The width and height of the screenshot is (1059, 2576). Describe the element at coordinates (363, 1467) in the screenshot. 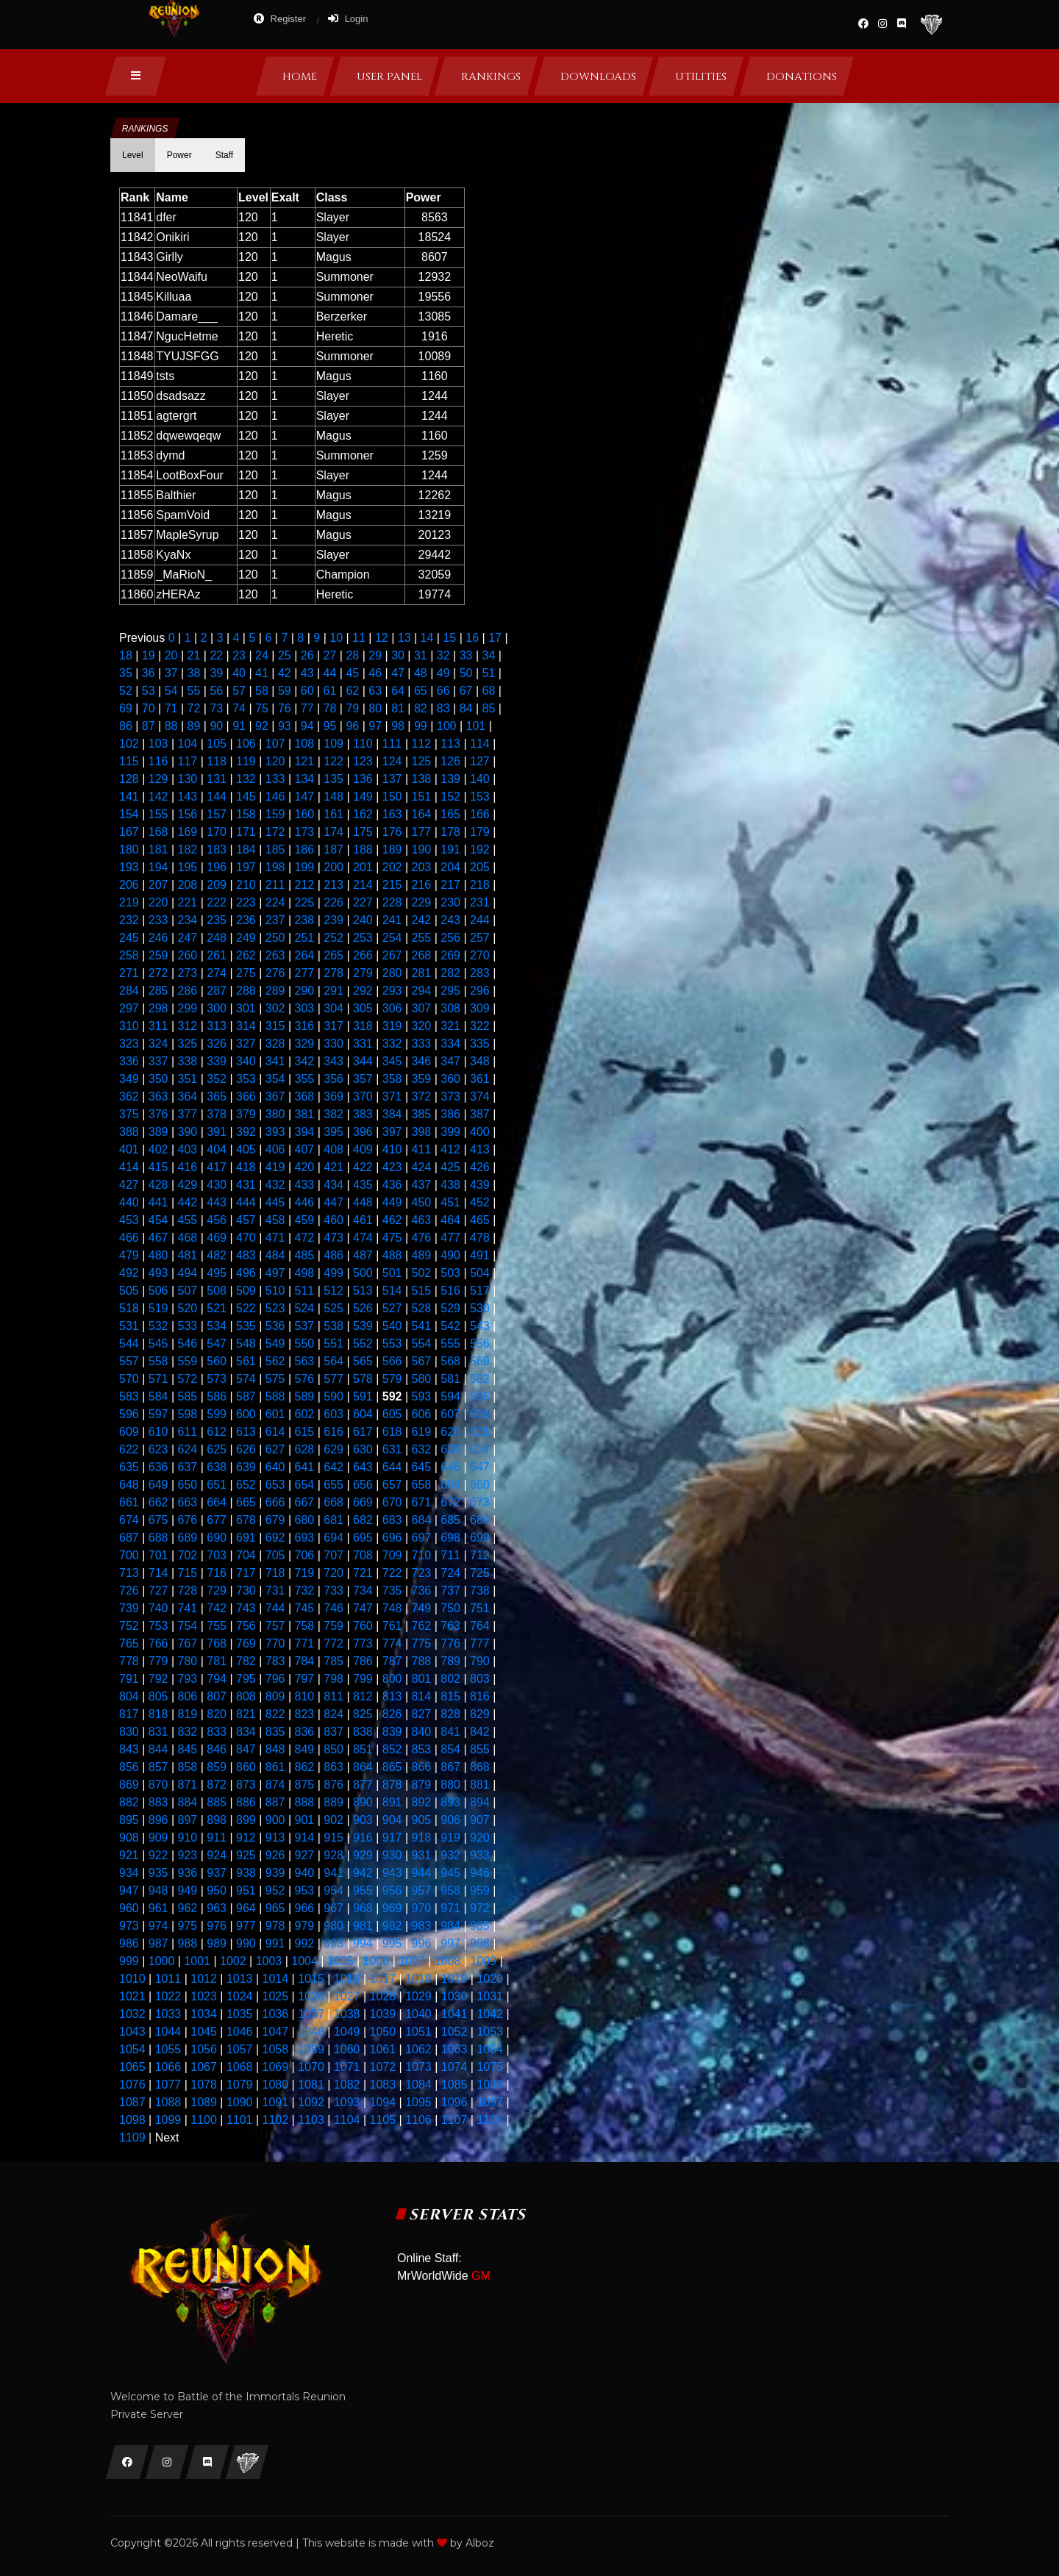

I see `643` at that location.